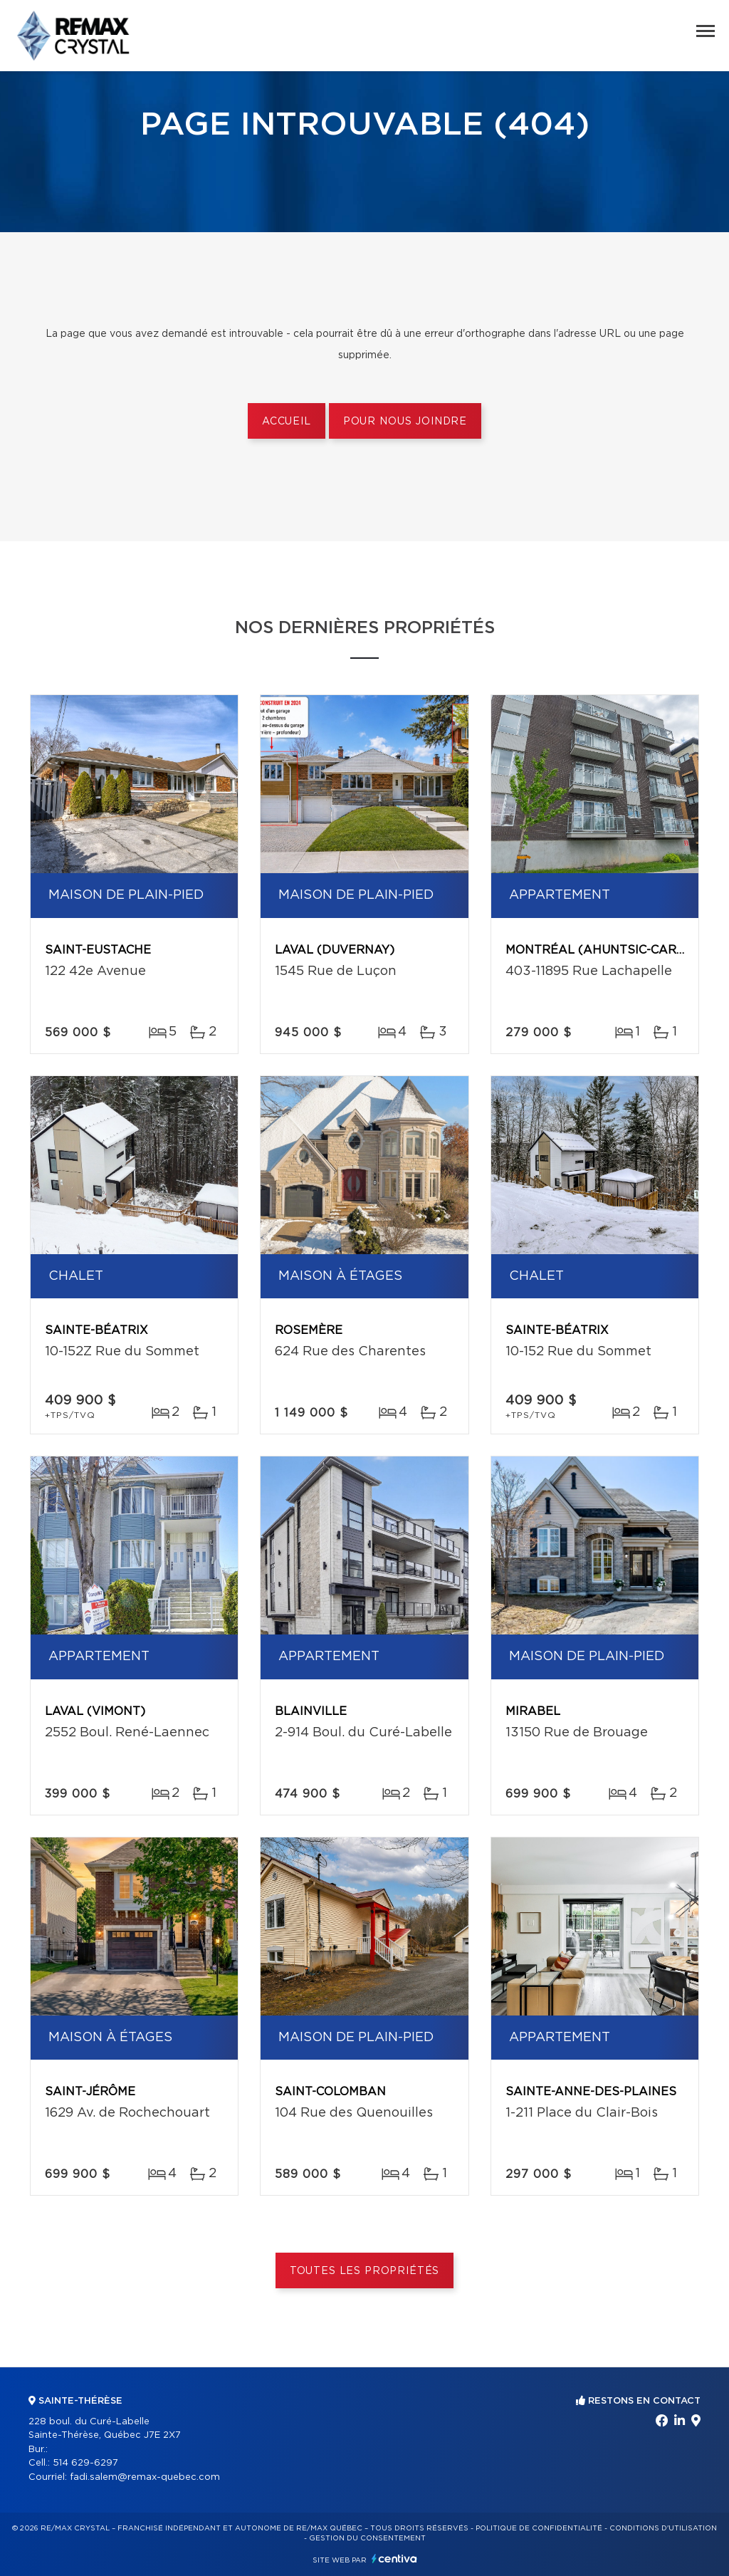  Describe the element at coordinates (394, 2558) in the screenshot. I see `Centiva` at that location.